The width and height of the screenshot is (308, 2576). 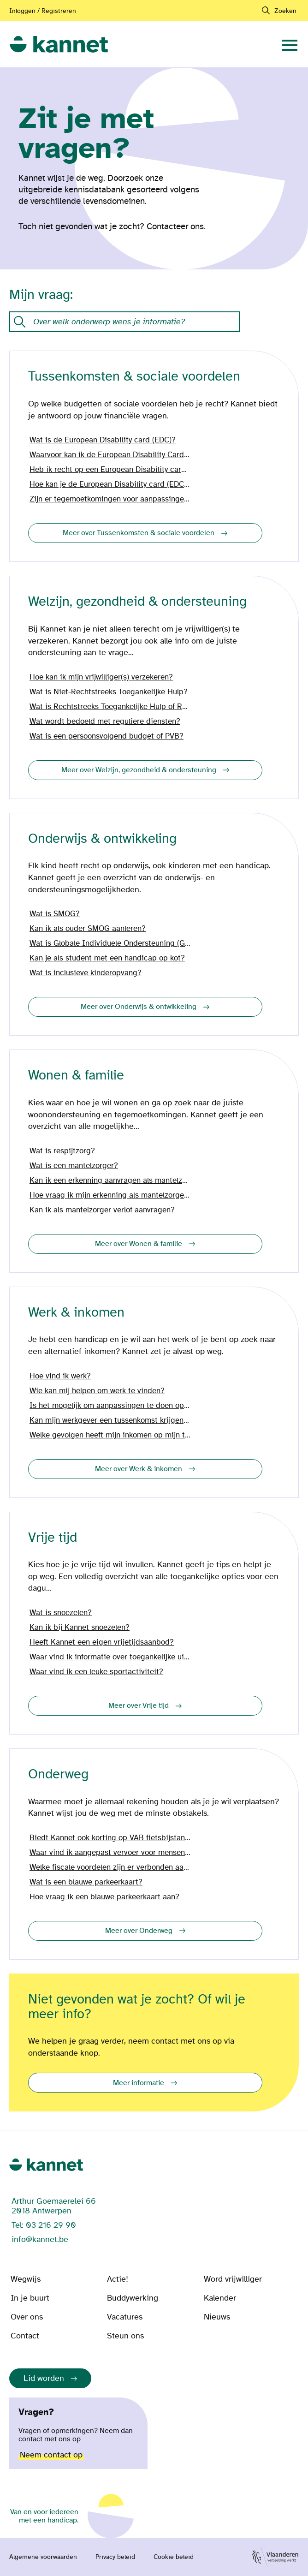 What do you see at coordinates (117, 2279) in the screenshot?
I see `Actie!` at bounding box center [117, 2279].